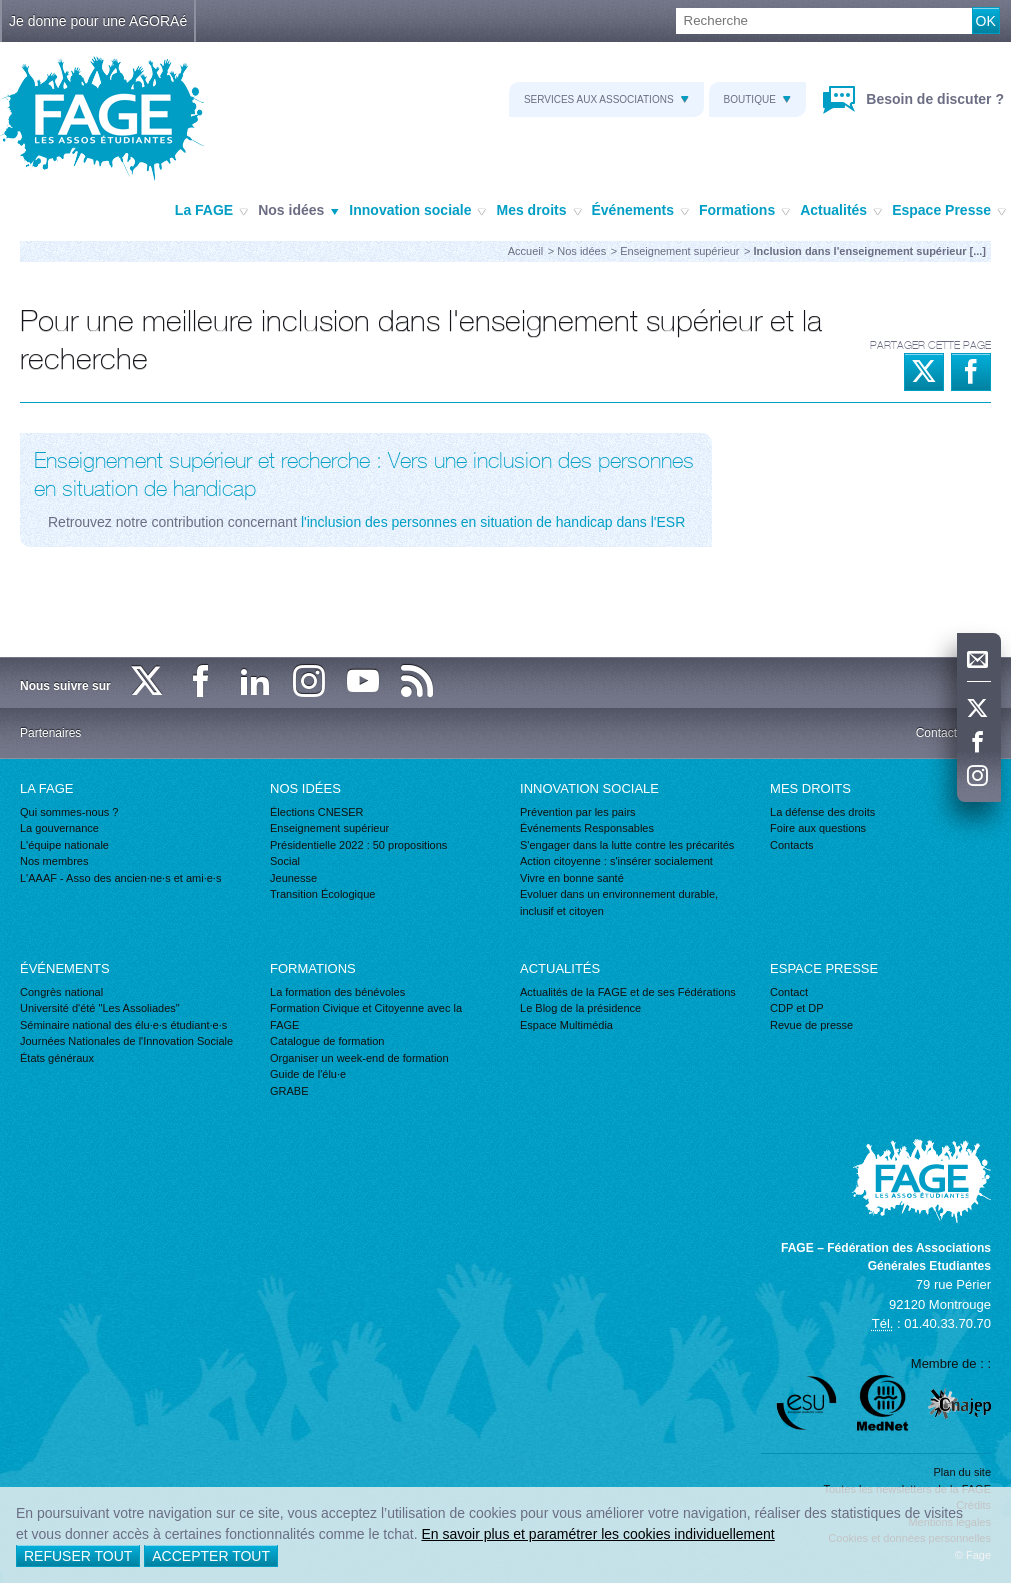 This screenshot has width=1011, height=1583. What do you see at coordinates (57, 1058) in the screenshot?
I see `États généraux` at bounding box center [57, 1058].